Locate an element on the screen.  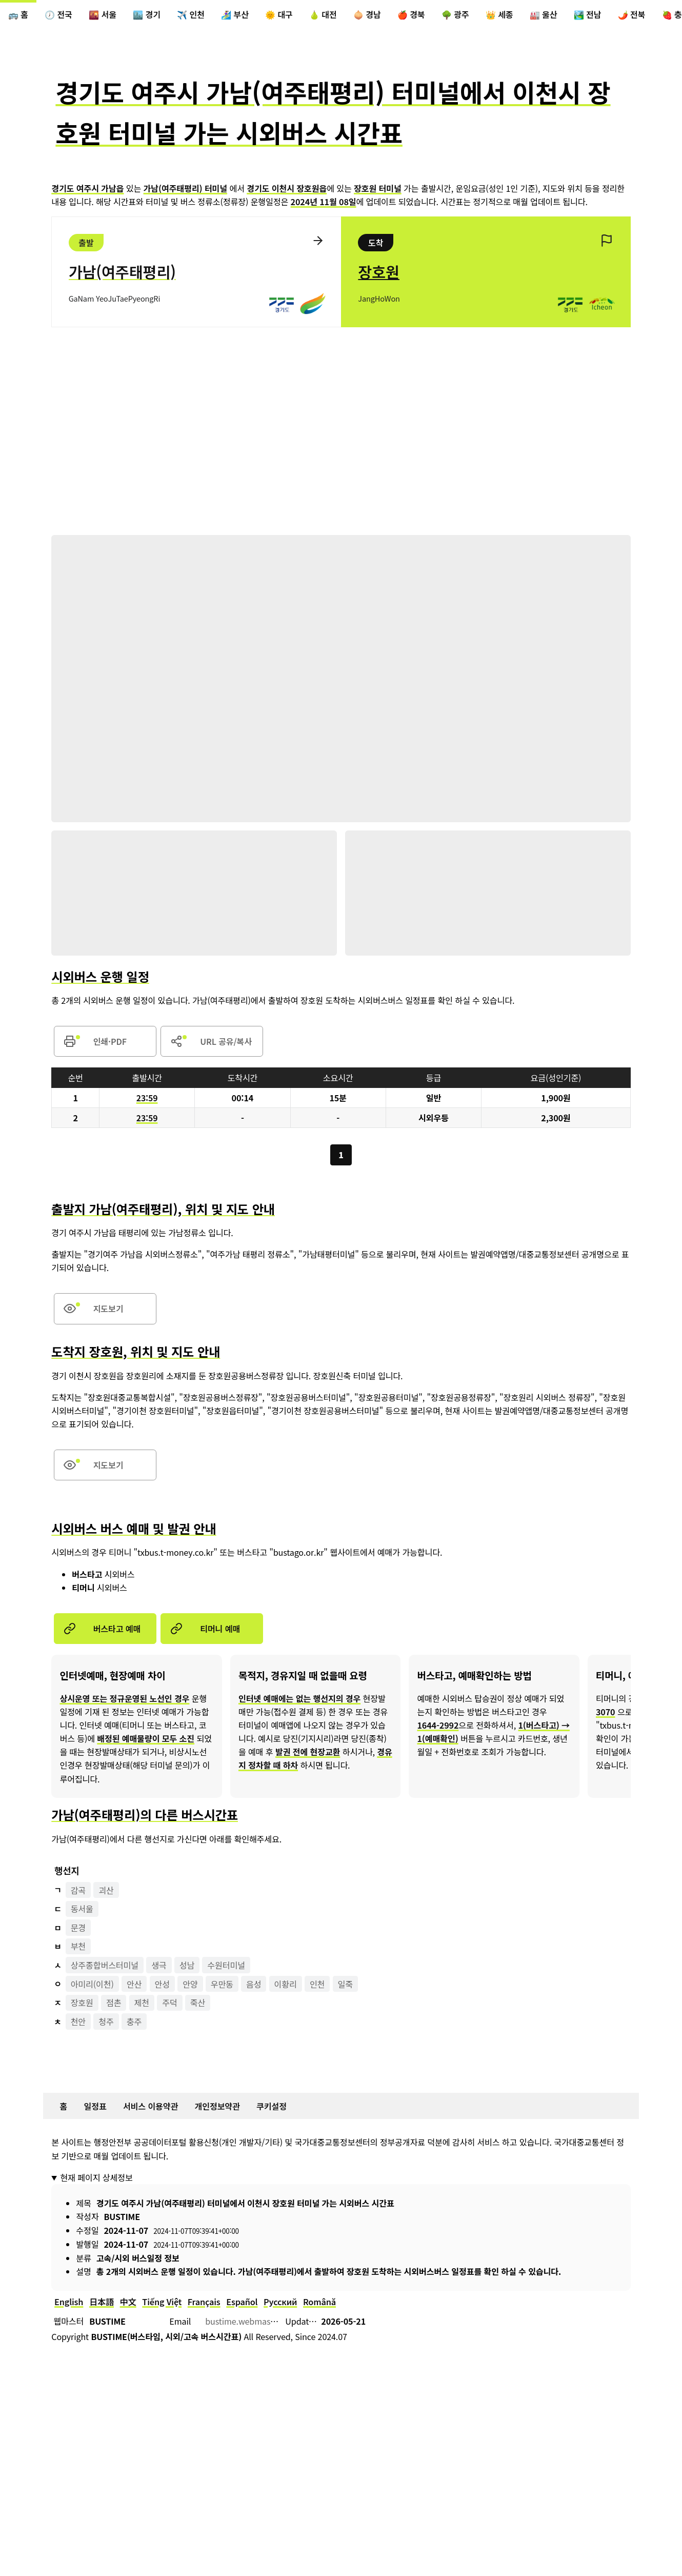
음성 is located at coordinates (253, 1983).